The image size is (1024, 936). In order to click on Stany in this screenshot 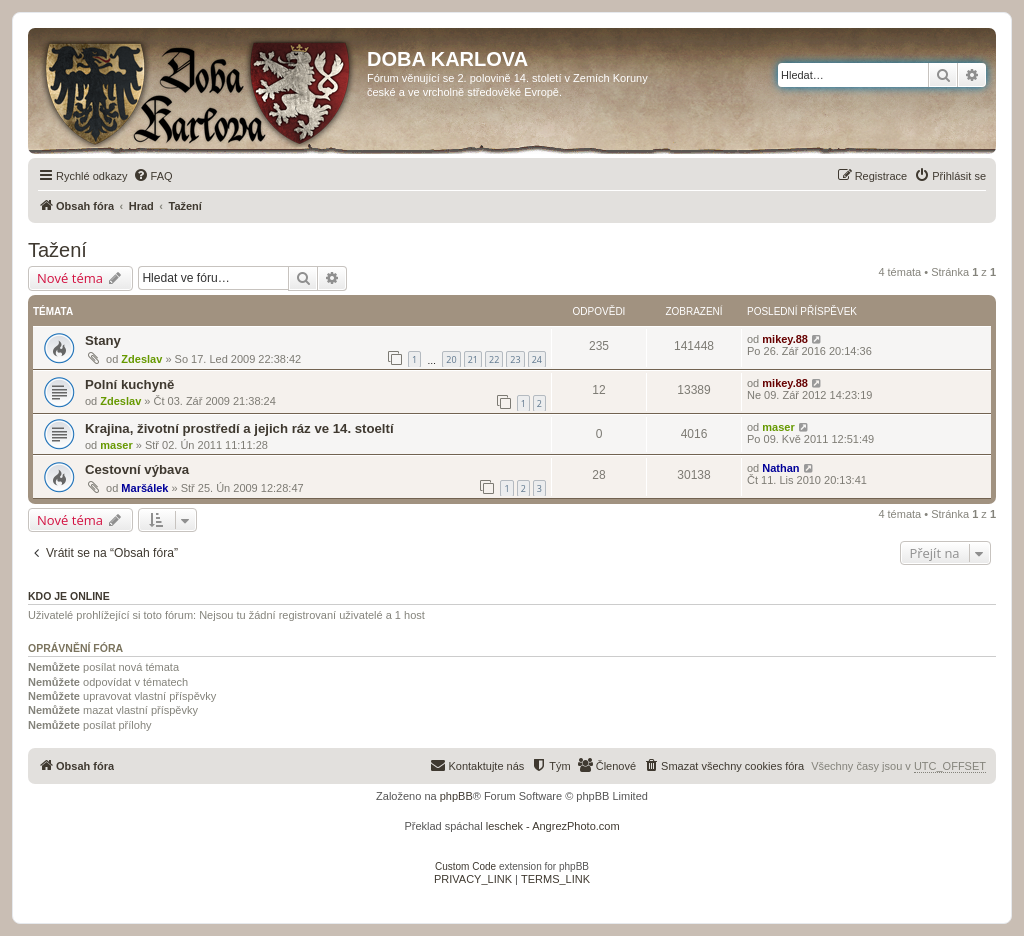, I will do `click(103, 340)`.